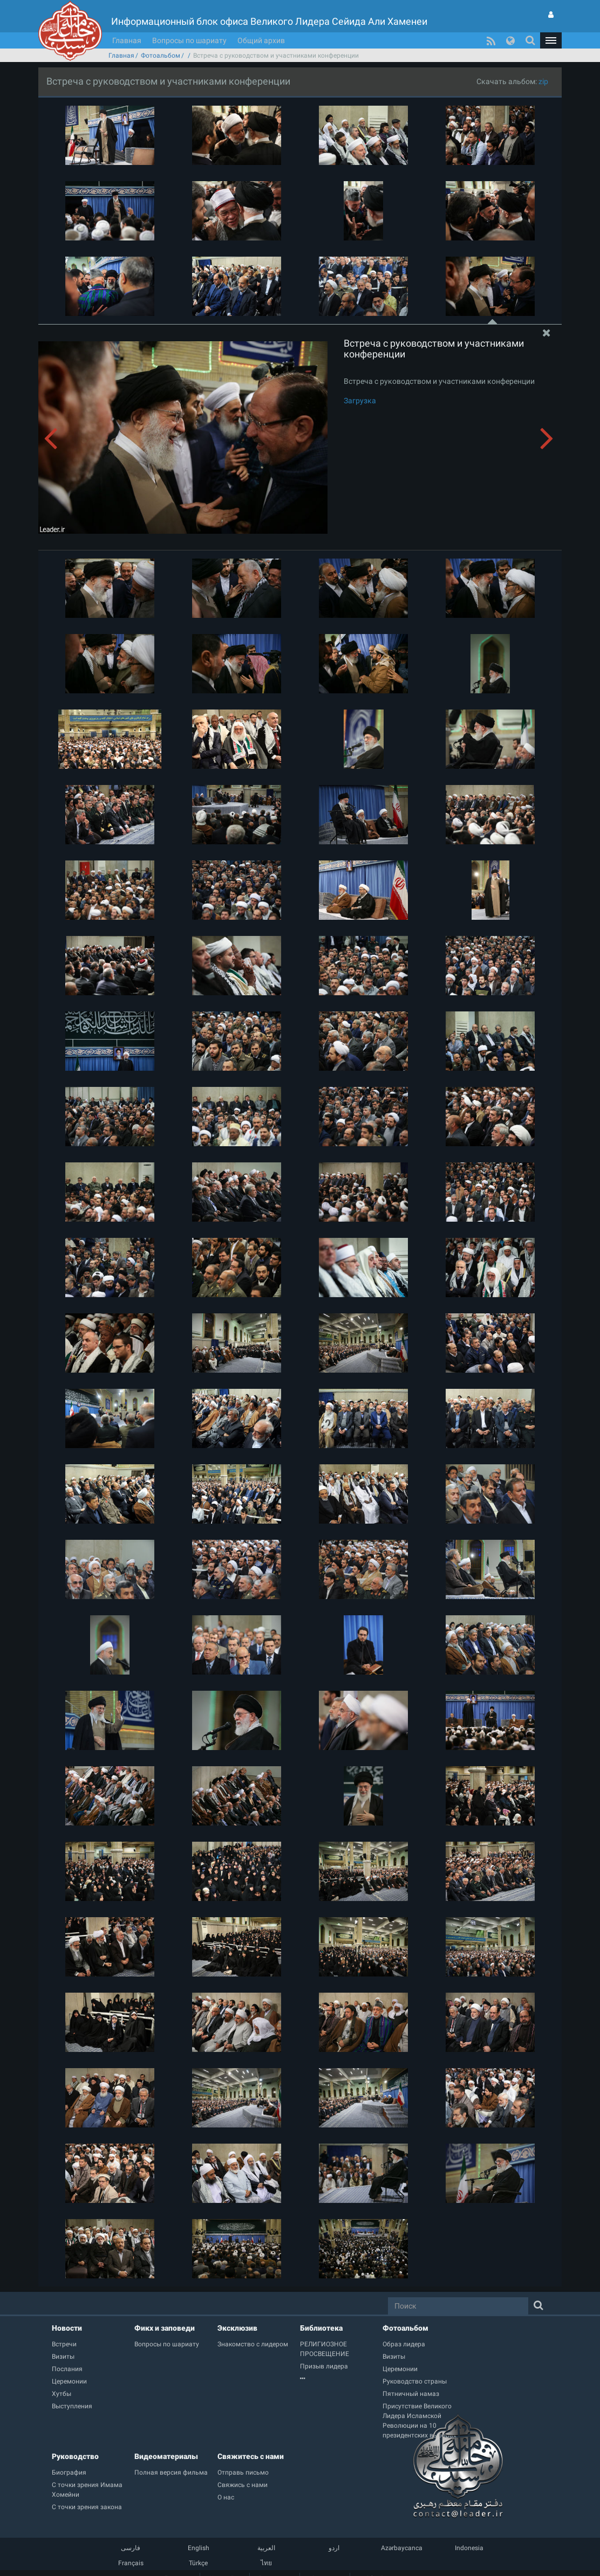 The height and width of the screenshot is (2576, 600). What do you see at coordinates (250, 2456) in the screenshot?
I see `Свяжитесь с нами` at bounding box center [250, 2456].